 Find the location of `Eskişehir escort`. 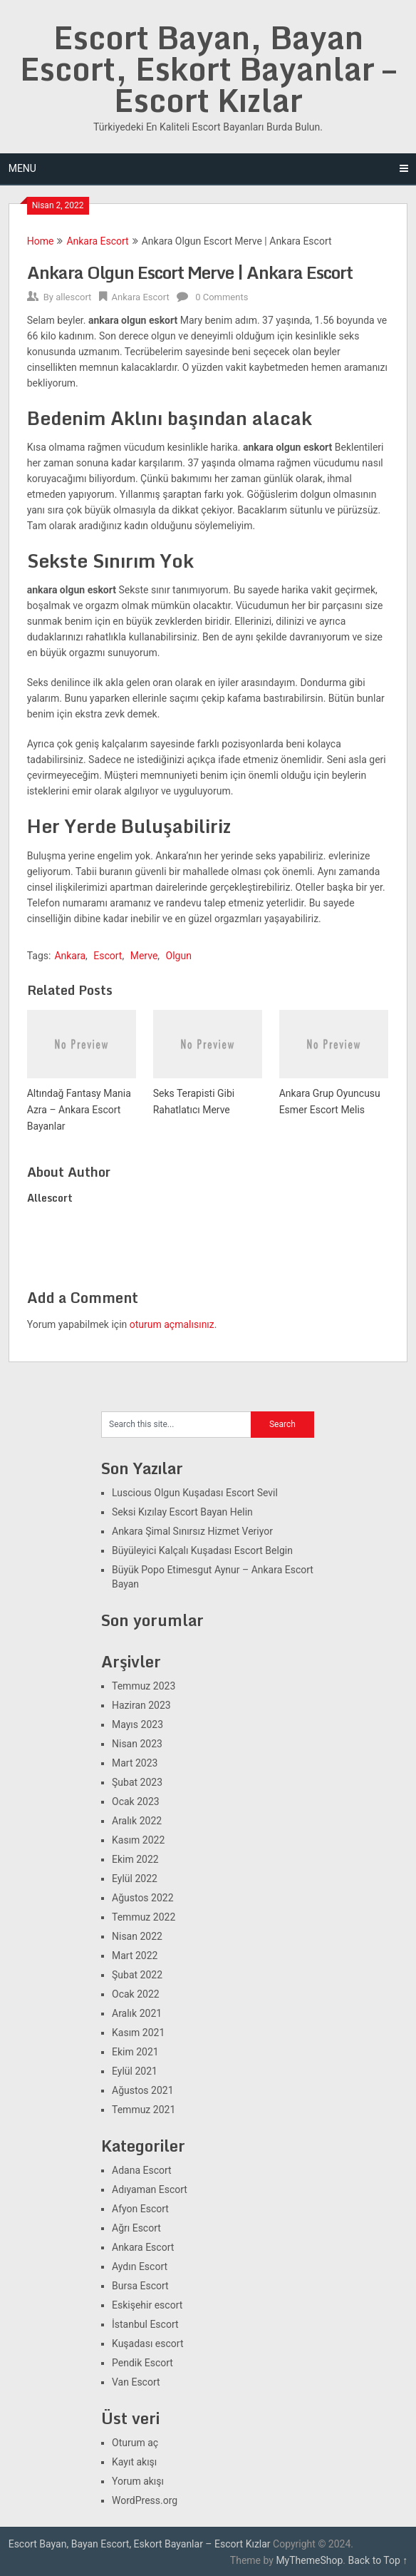

Eskişehir escort is located at coordinates (147, 2305).